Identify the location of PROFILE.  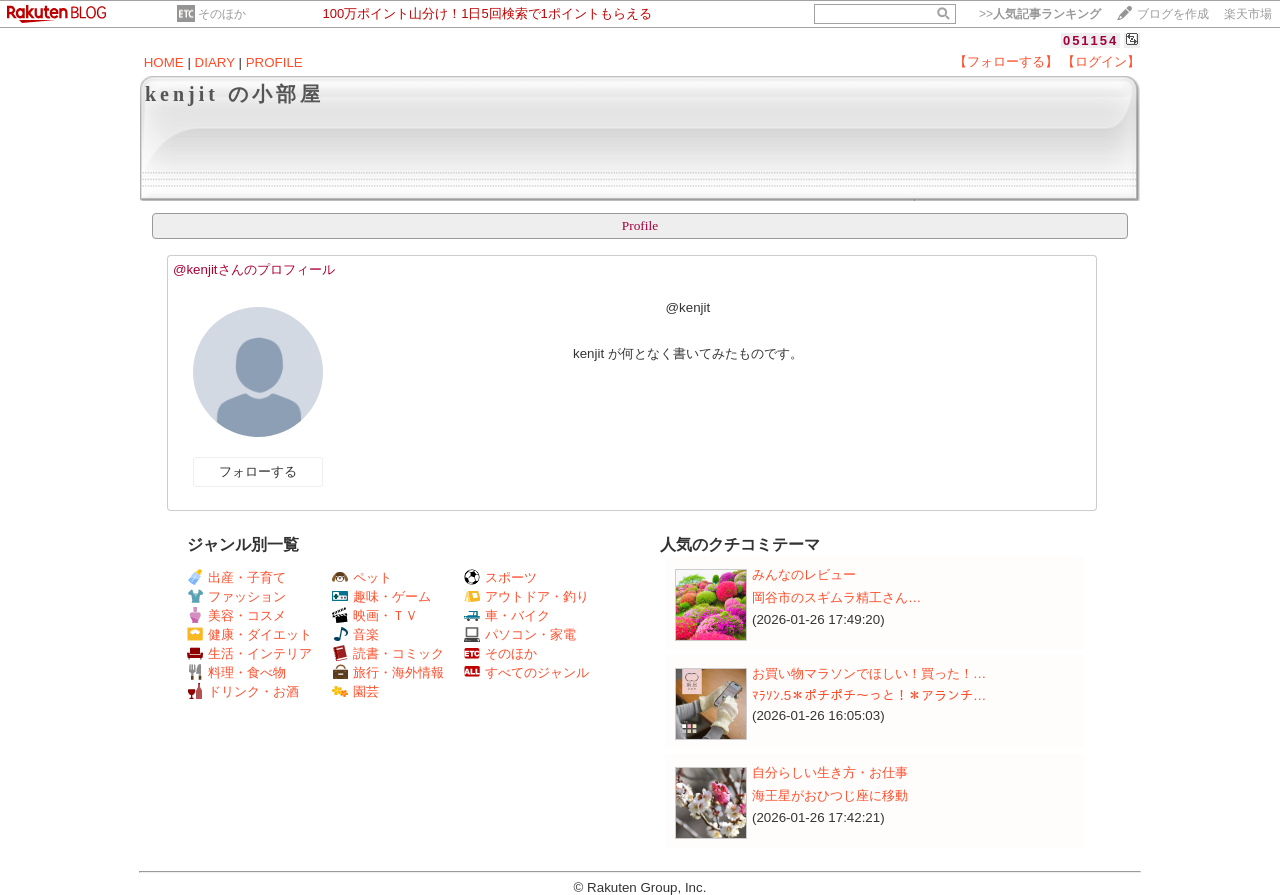
(274, 62).